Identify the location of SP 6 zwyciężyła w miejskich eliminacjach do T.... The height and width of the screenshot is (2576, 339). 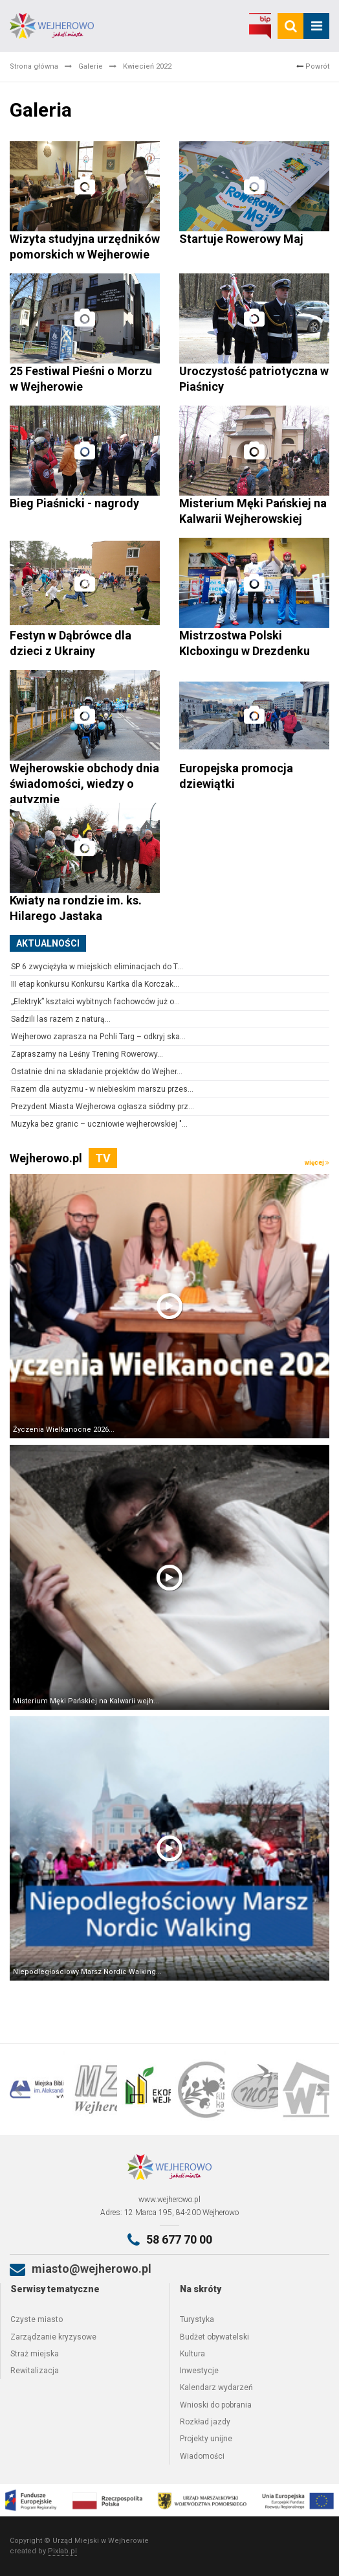
(97, 966).